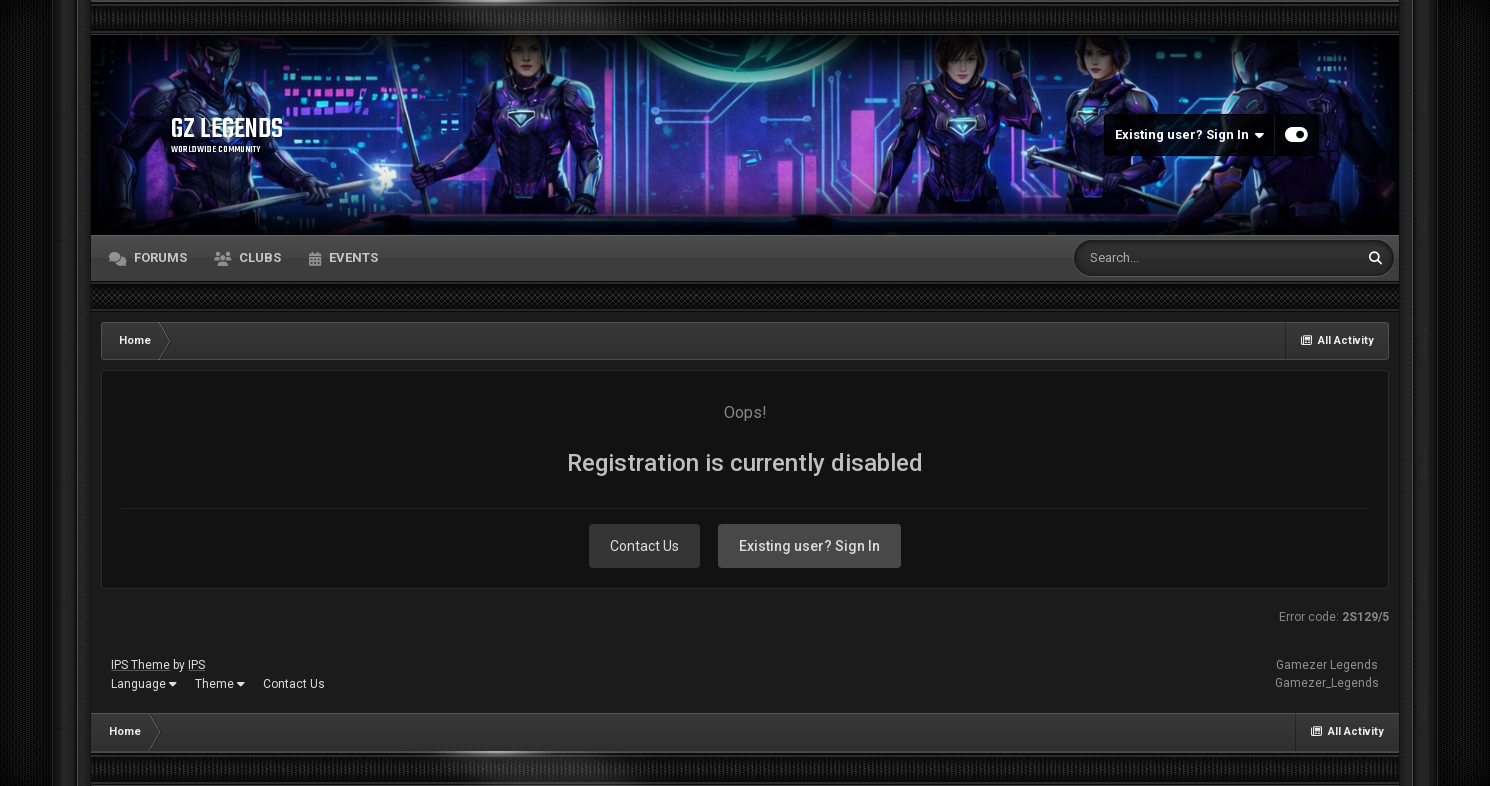 This screenshot has height=786, width=1490. What do you see at coordinates (258, 257) in the screenshot?
I see `Clubs` at bounding box center [258, 257].